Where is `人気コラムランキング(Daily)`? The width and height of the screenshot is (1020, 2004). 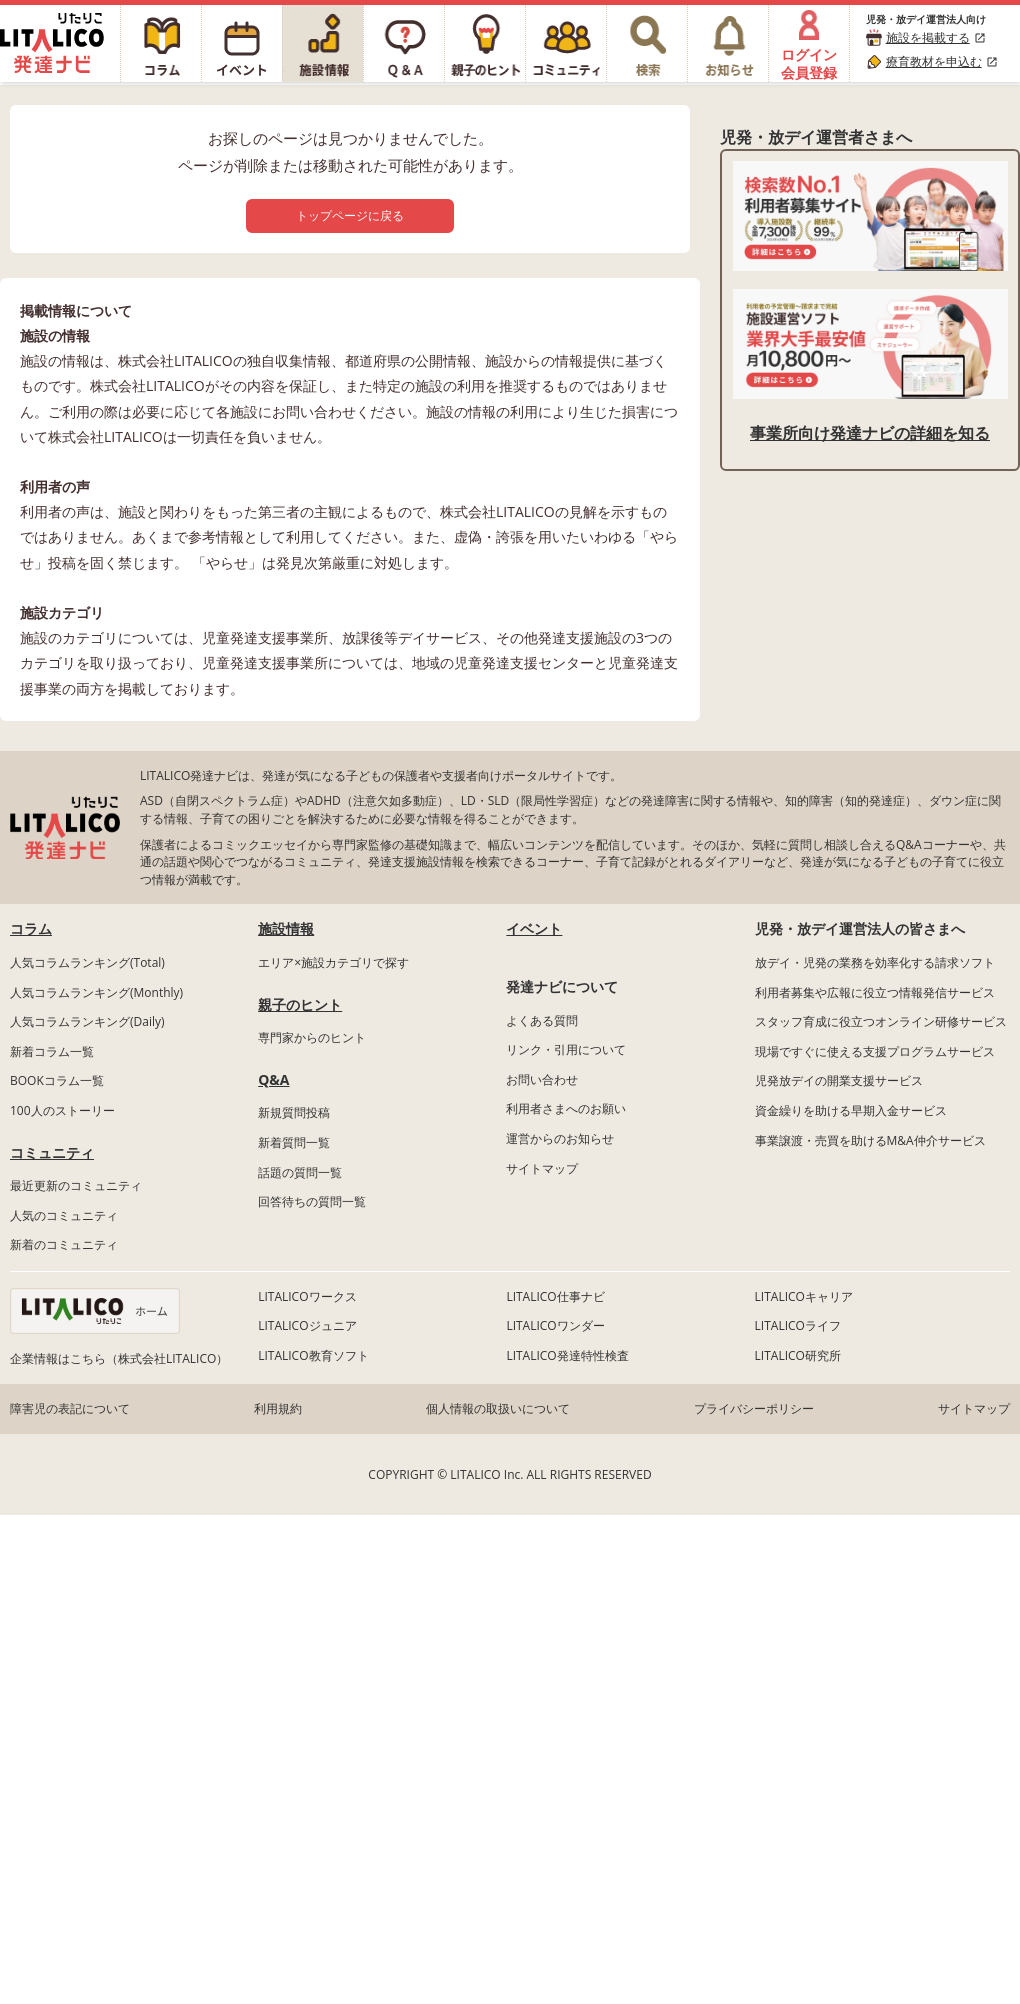
人気コラムランキング(Daily) is located at coordinates (87, 1021).